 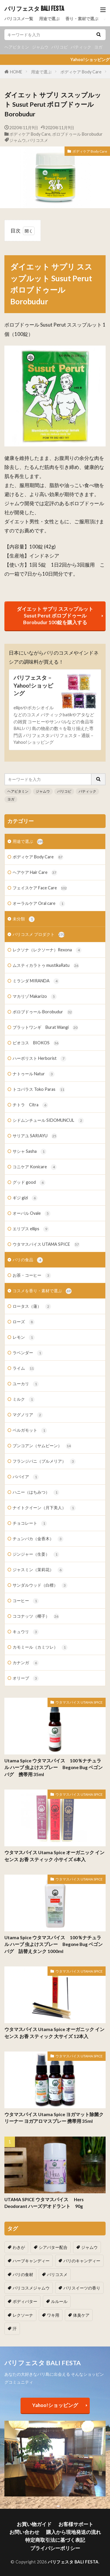 I want to click on トコパラス Toko Paras, so click(x=39, y=1090).